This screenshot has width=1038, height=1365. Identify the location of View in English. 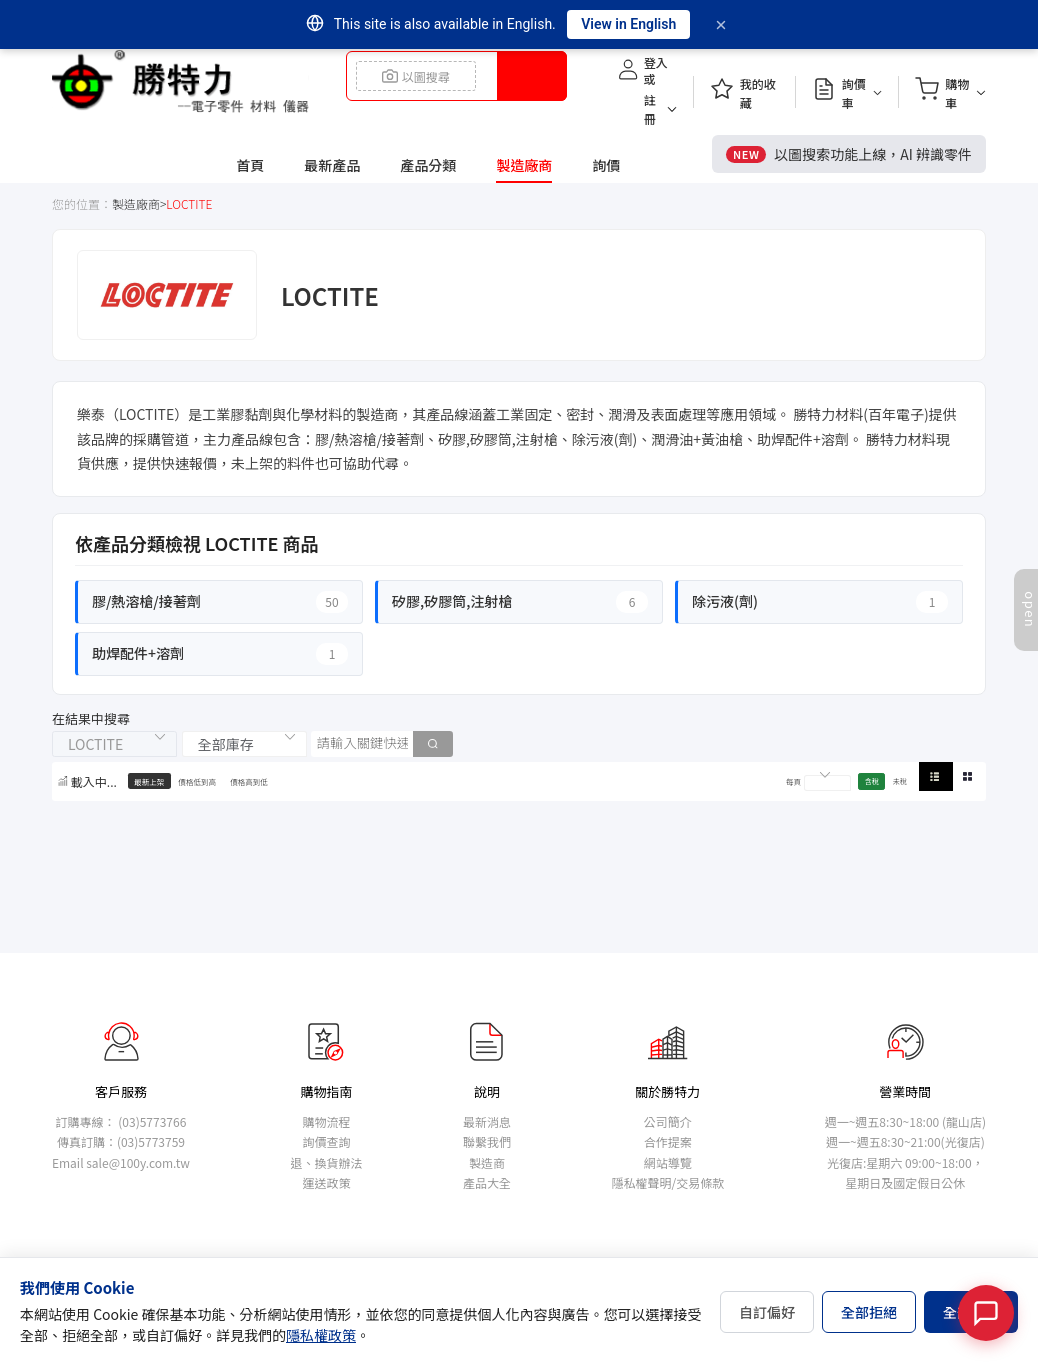
(628, 24).